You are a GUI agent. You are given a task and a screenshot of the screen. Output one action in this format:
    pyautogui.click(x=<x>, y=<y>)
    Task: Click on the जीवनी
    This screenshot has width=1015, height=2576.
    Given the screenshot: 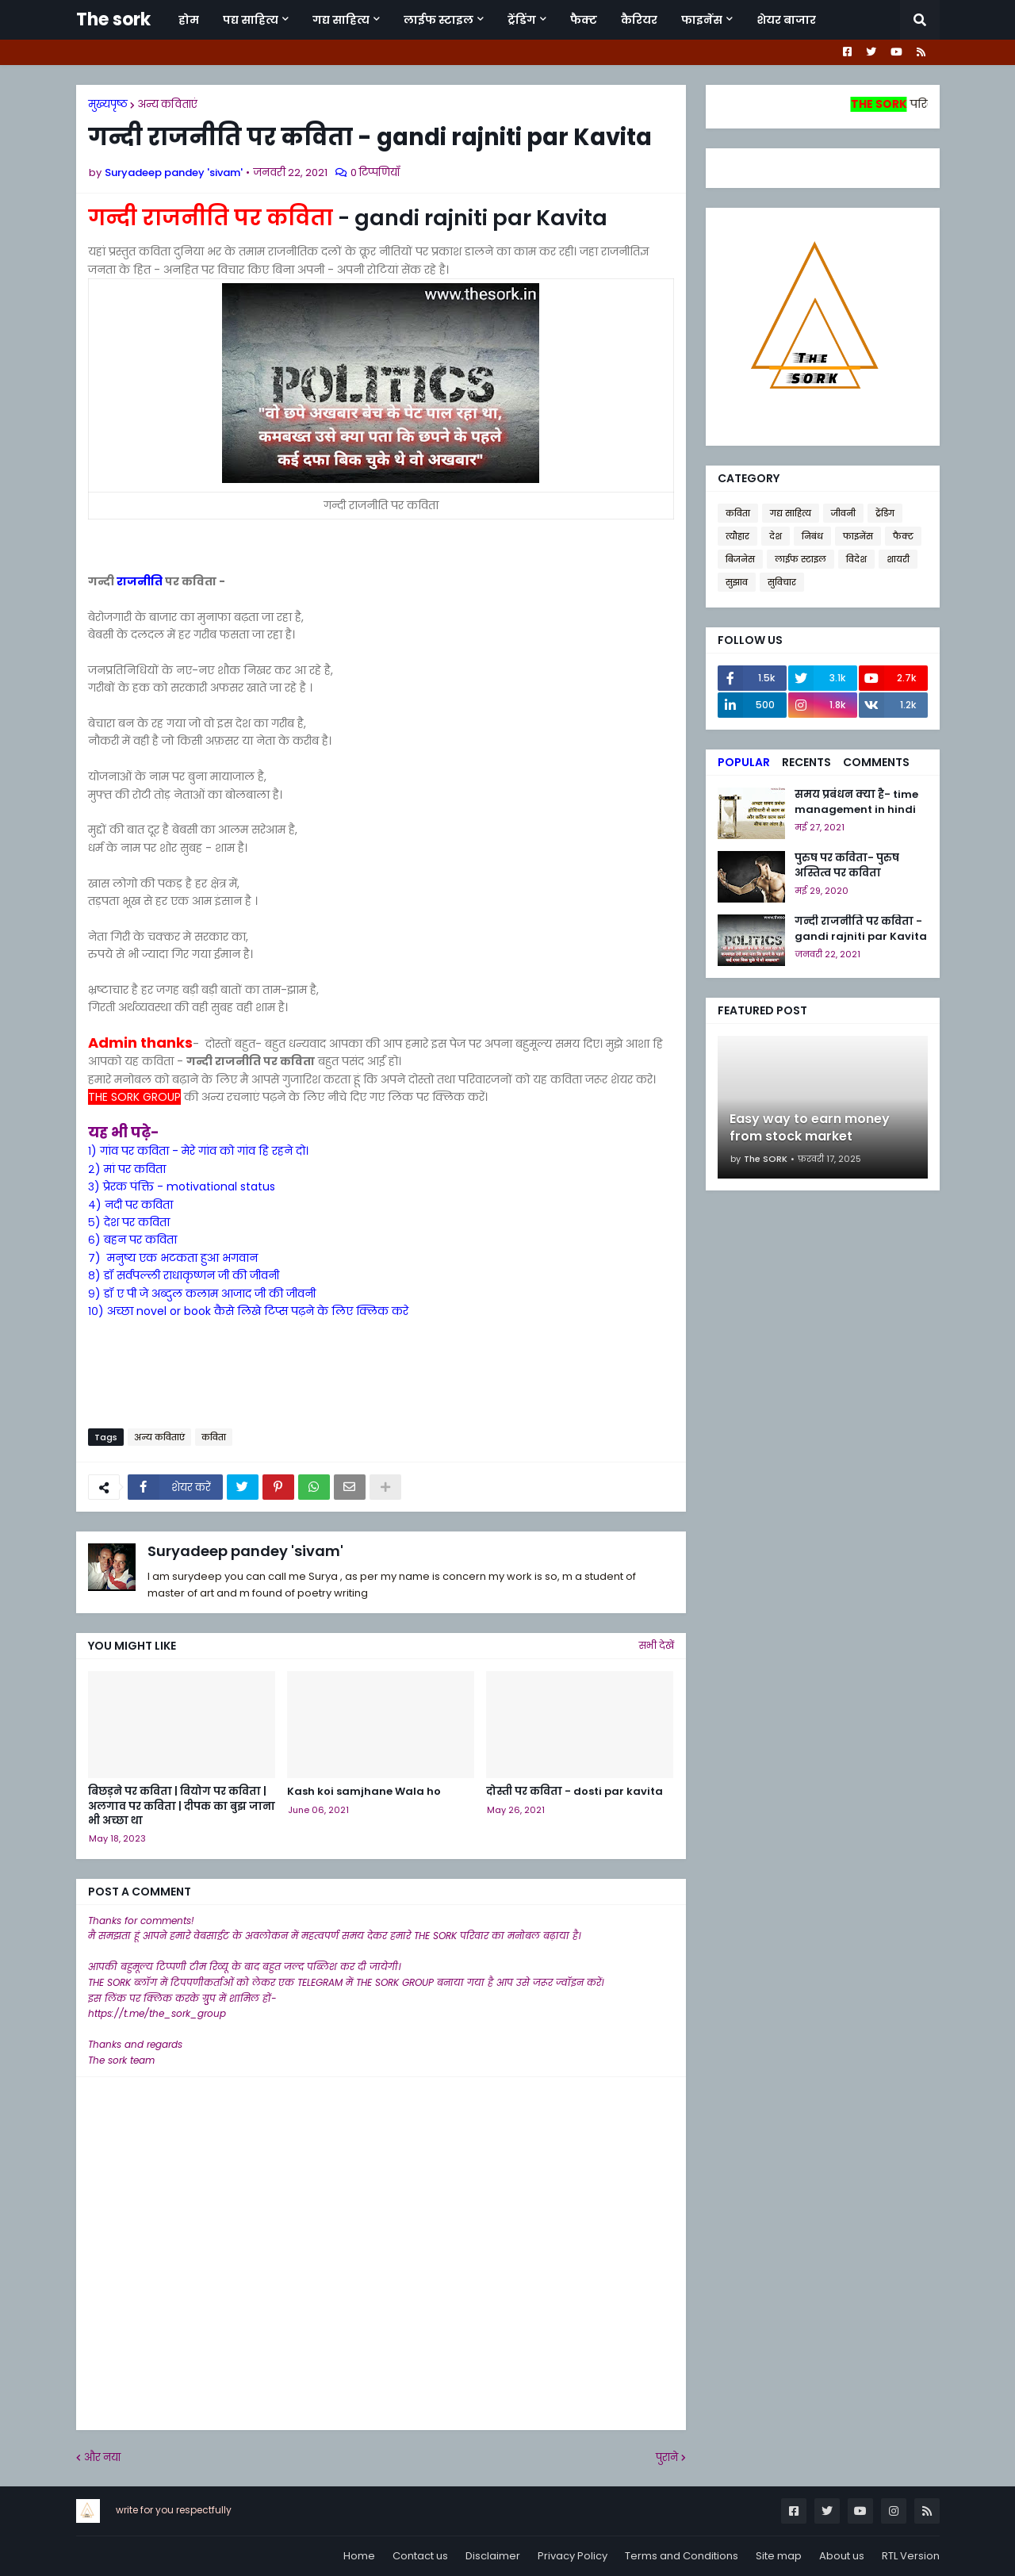 What is the action you would take?
    pyautogui.click(x=843, y=513)
    